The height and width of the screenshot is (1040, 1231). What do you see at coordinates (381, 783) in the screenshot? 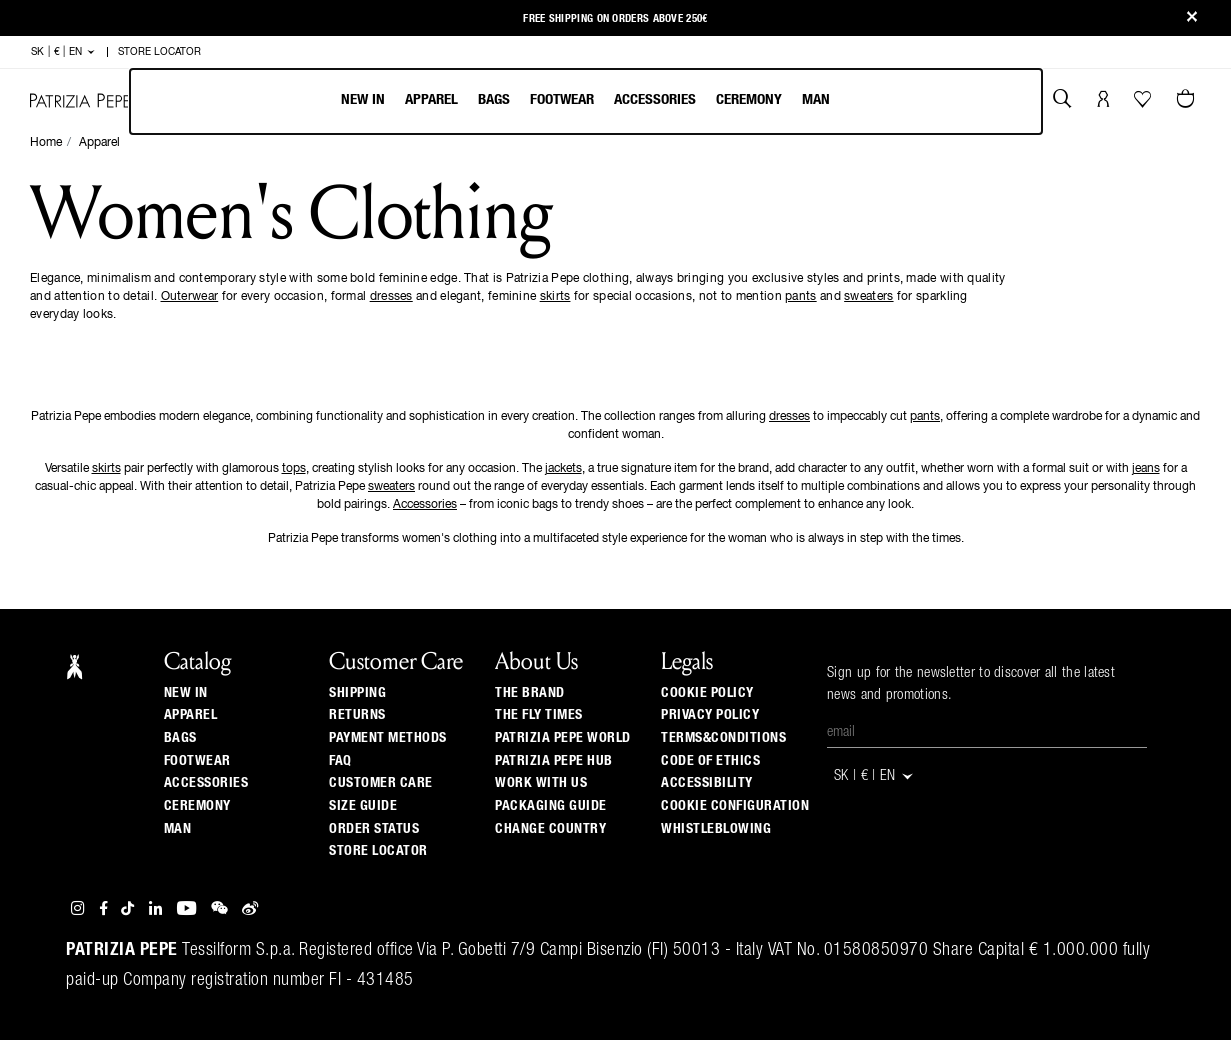
I see `Customer Care` at bounding box center [381, 783].